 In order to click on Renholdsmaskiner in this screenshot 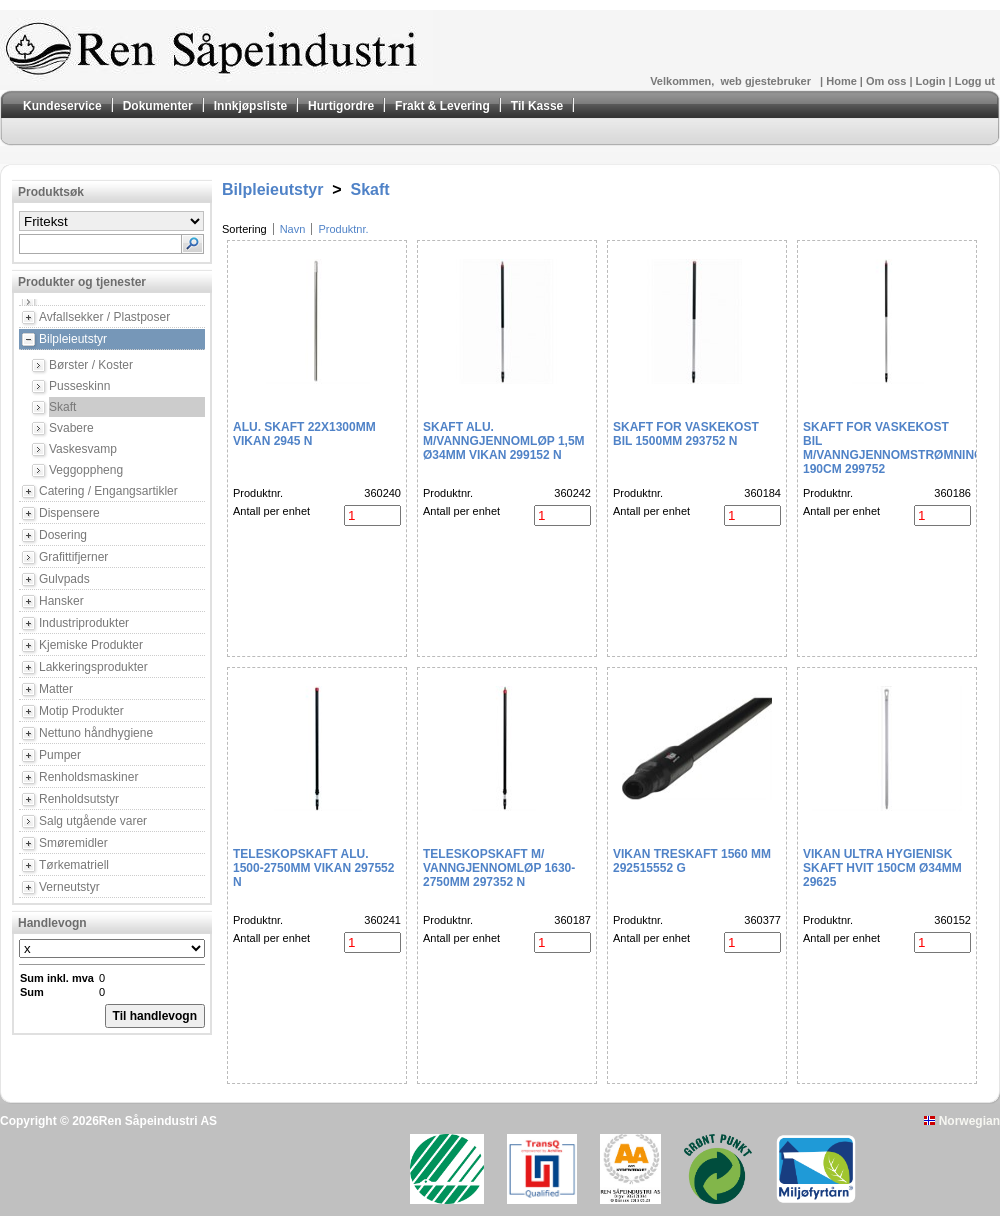, I will do `click(88, 777)`.